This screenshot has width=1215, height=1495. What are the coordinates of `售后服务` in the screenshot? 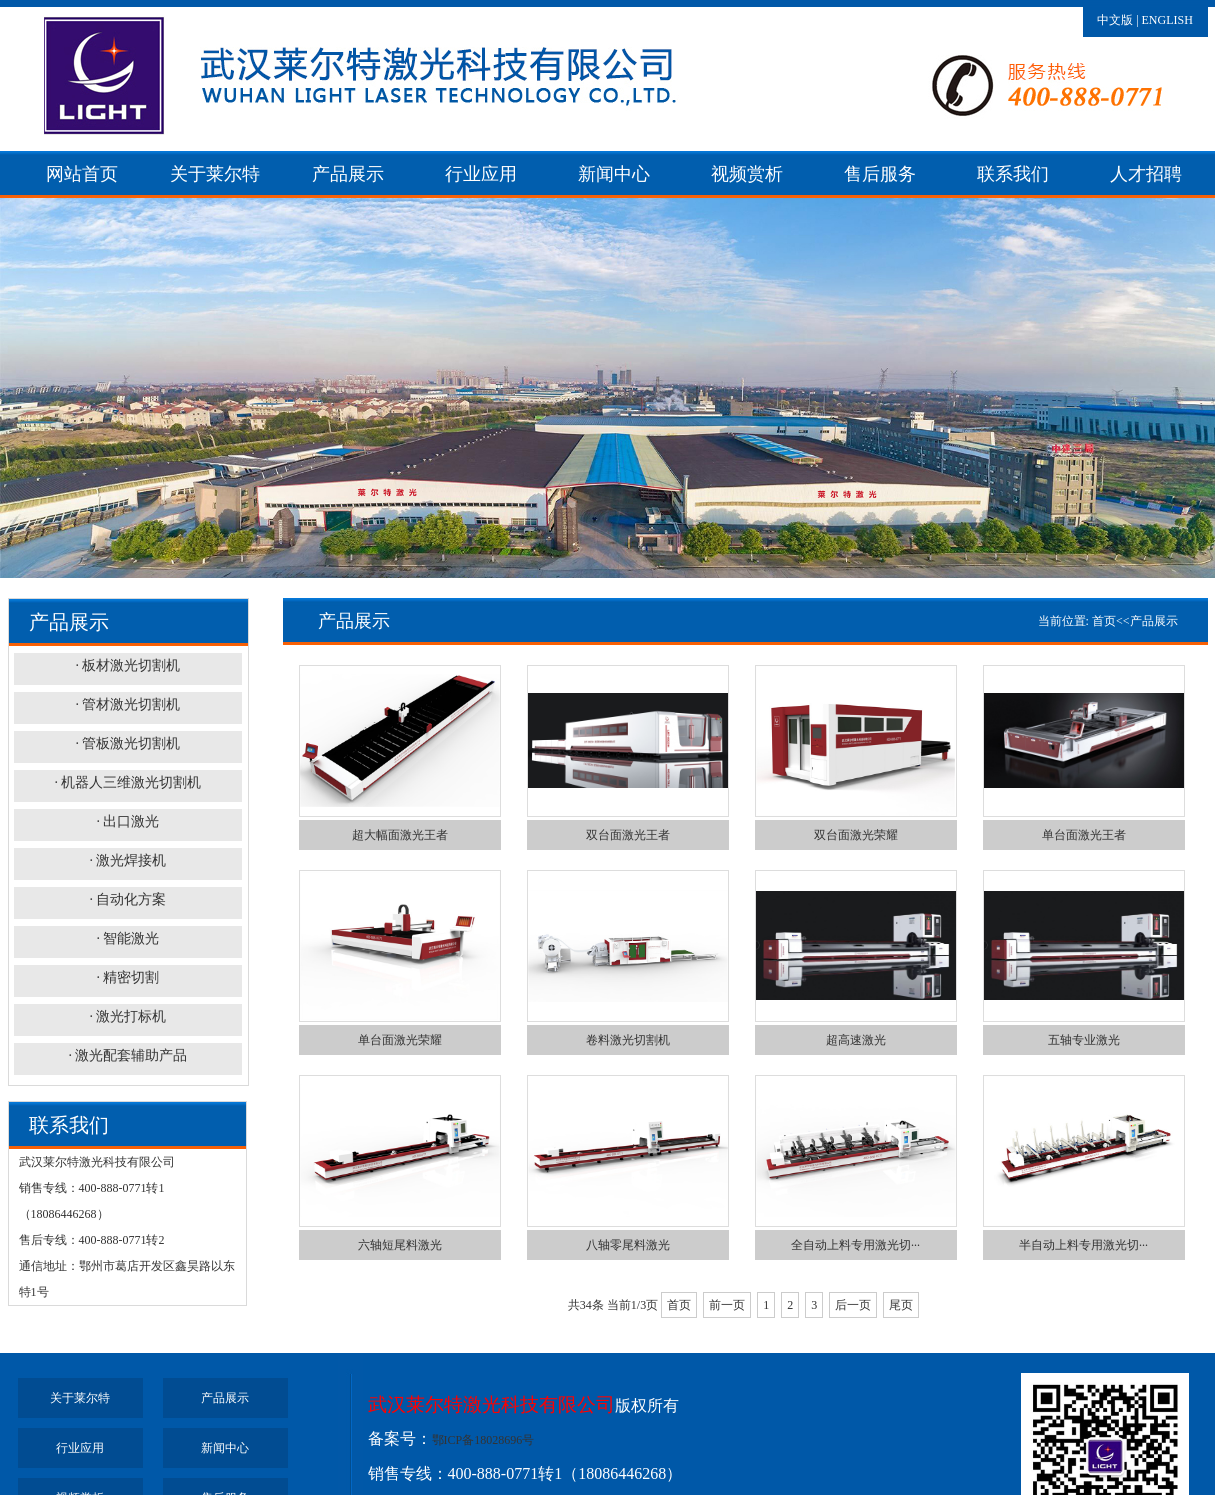 It's located at (880, 174).